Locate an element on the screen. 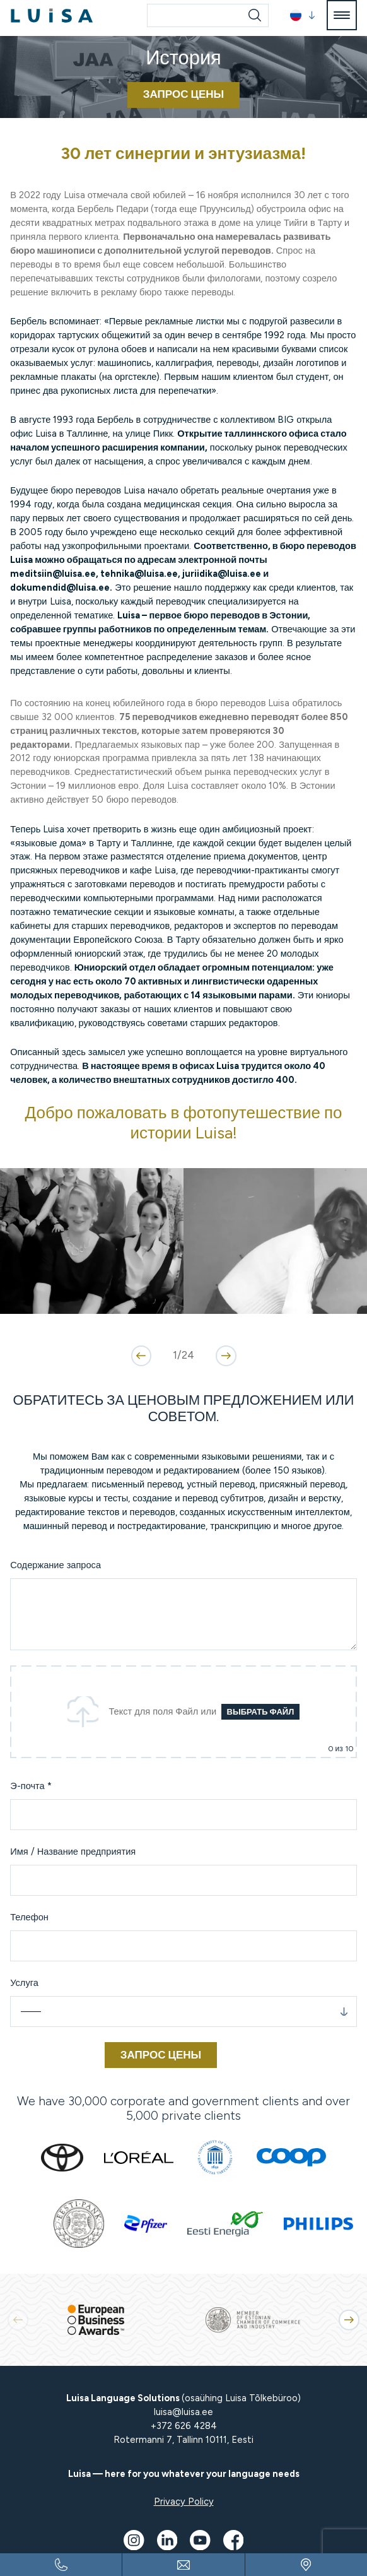 The height and width of the screenshot is (2576, 367). luisa@luisa.ee is located at coordinates (183, 2412).